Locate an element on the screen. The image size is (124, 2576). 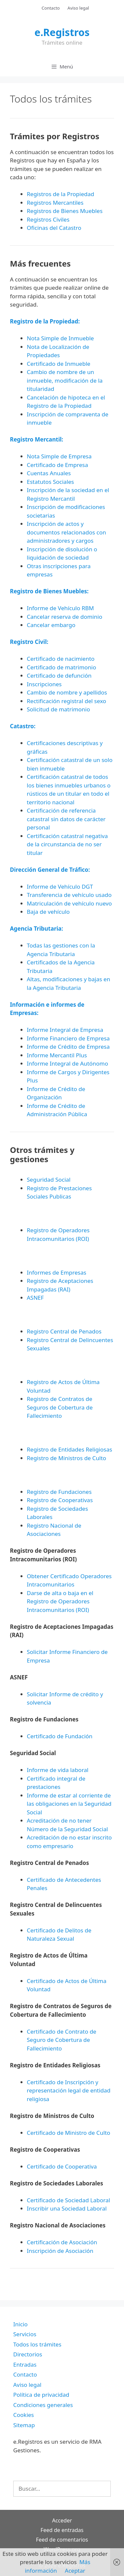
Certificación de Asociación is located at coordinates (62, 2242).